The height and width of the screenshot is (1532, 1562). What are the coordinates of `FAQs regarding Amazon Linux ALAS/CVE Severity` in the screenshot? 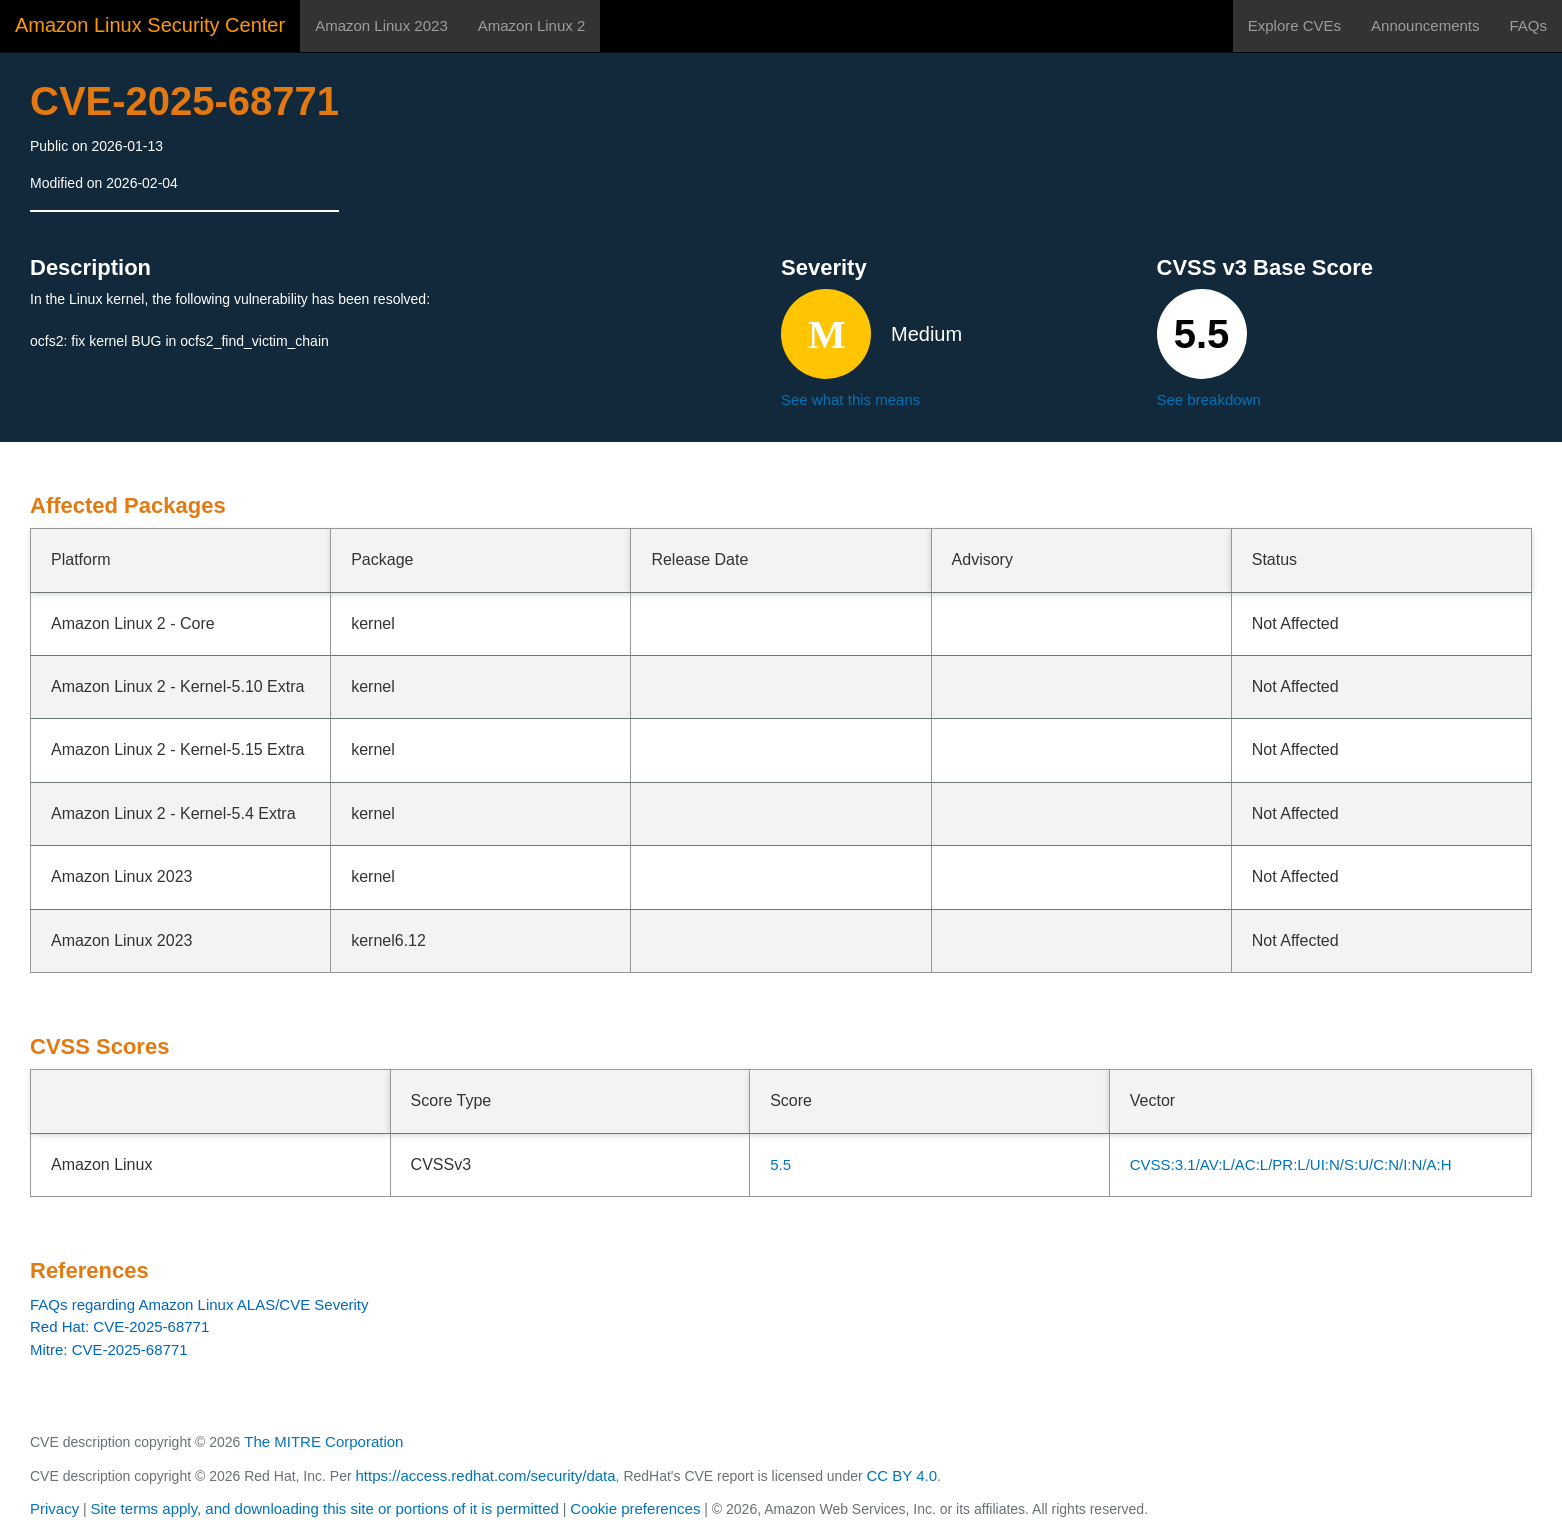 It's located at (199, 1304).